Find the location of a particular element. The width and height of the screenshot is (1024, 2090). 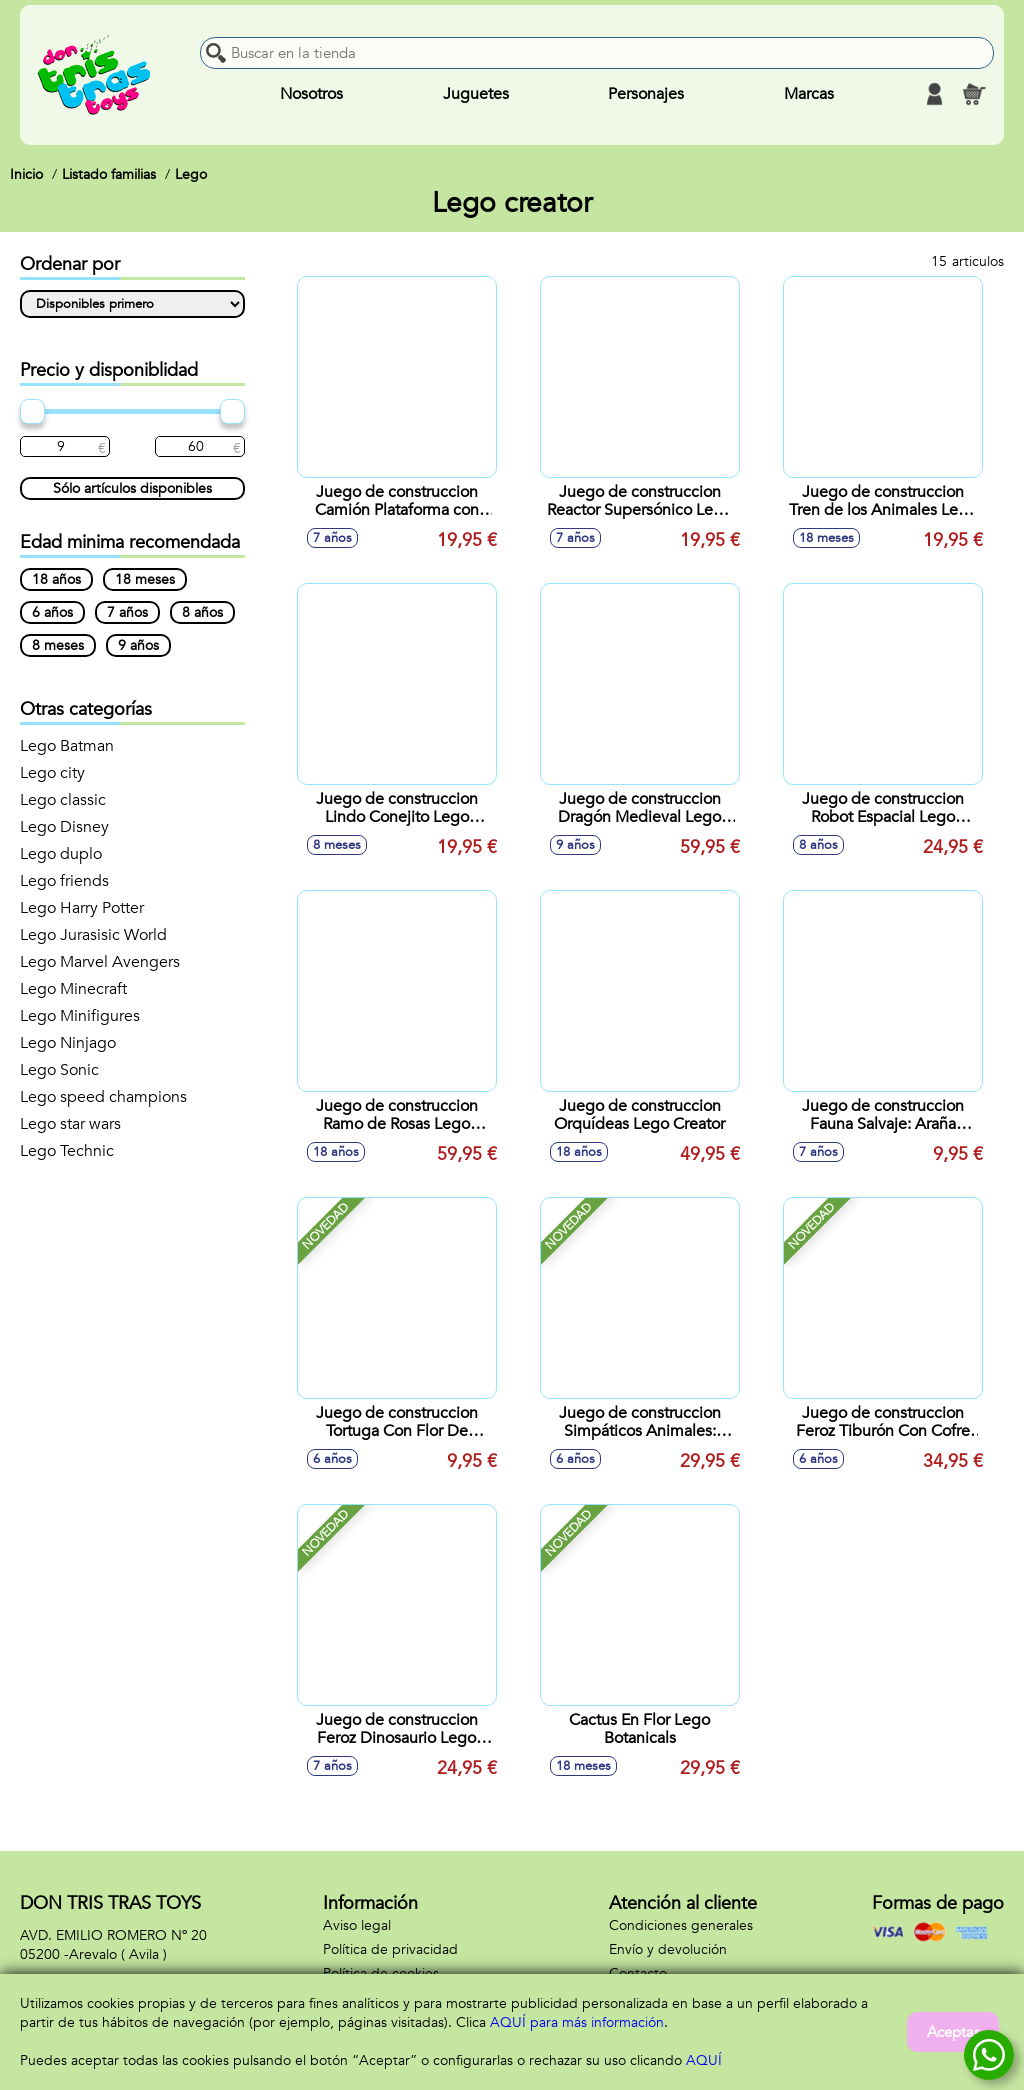

Lego friends is located at coordinates (64, 881).